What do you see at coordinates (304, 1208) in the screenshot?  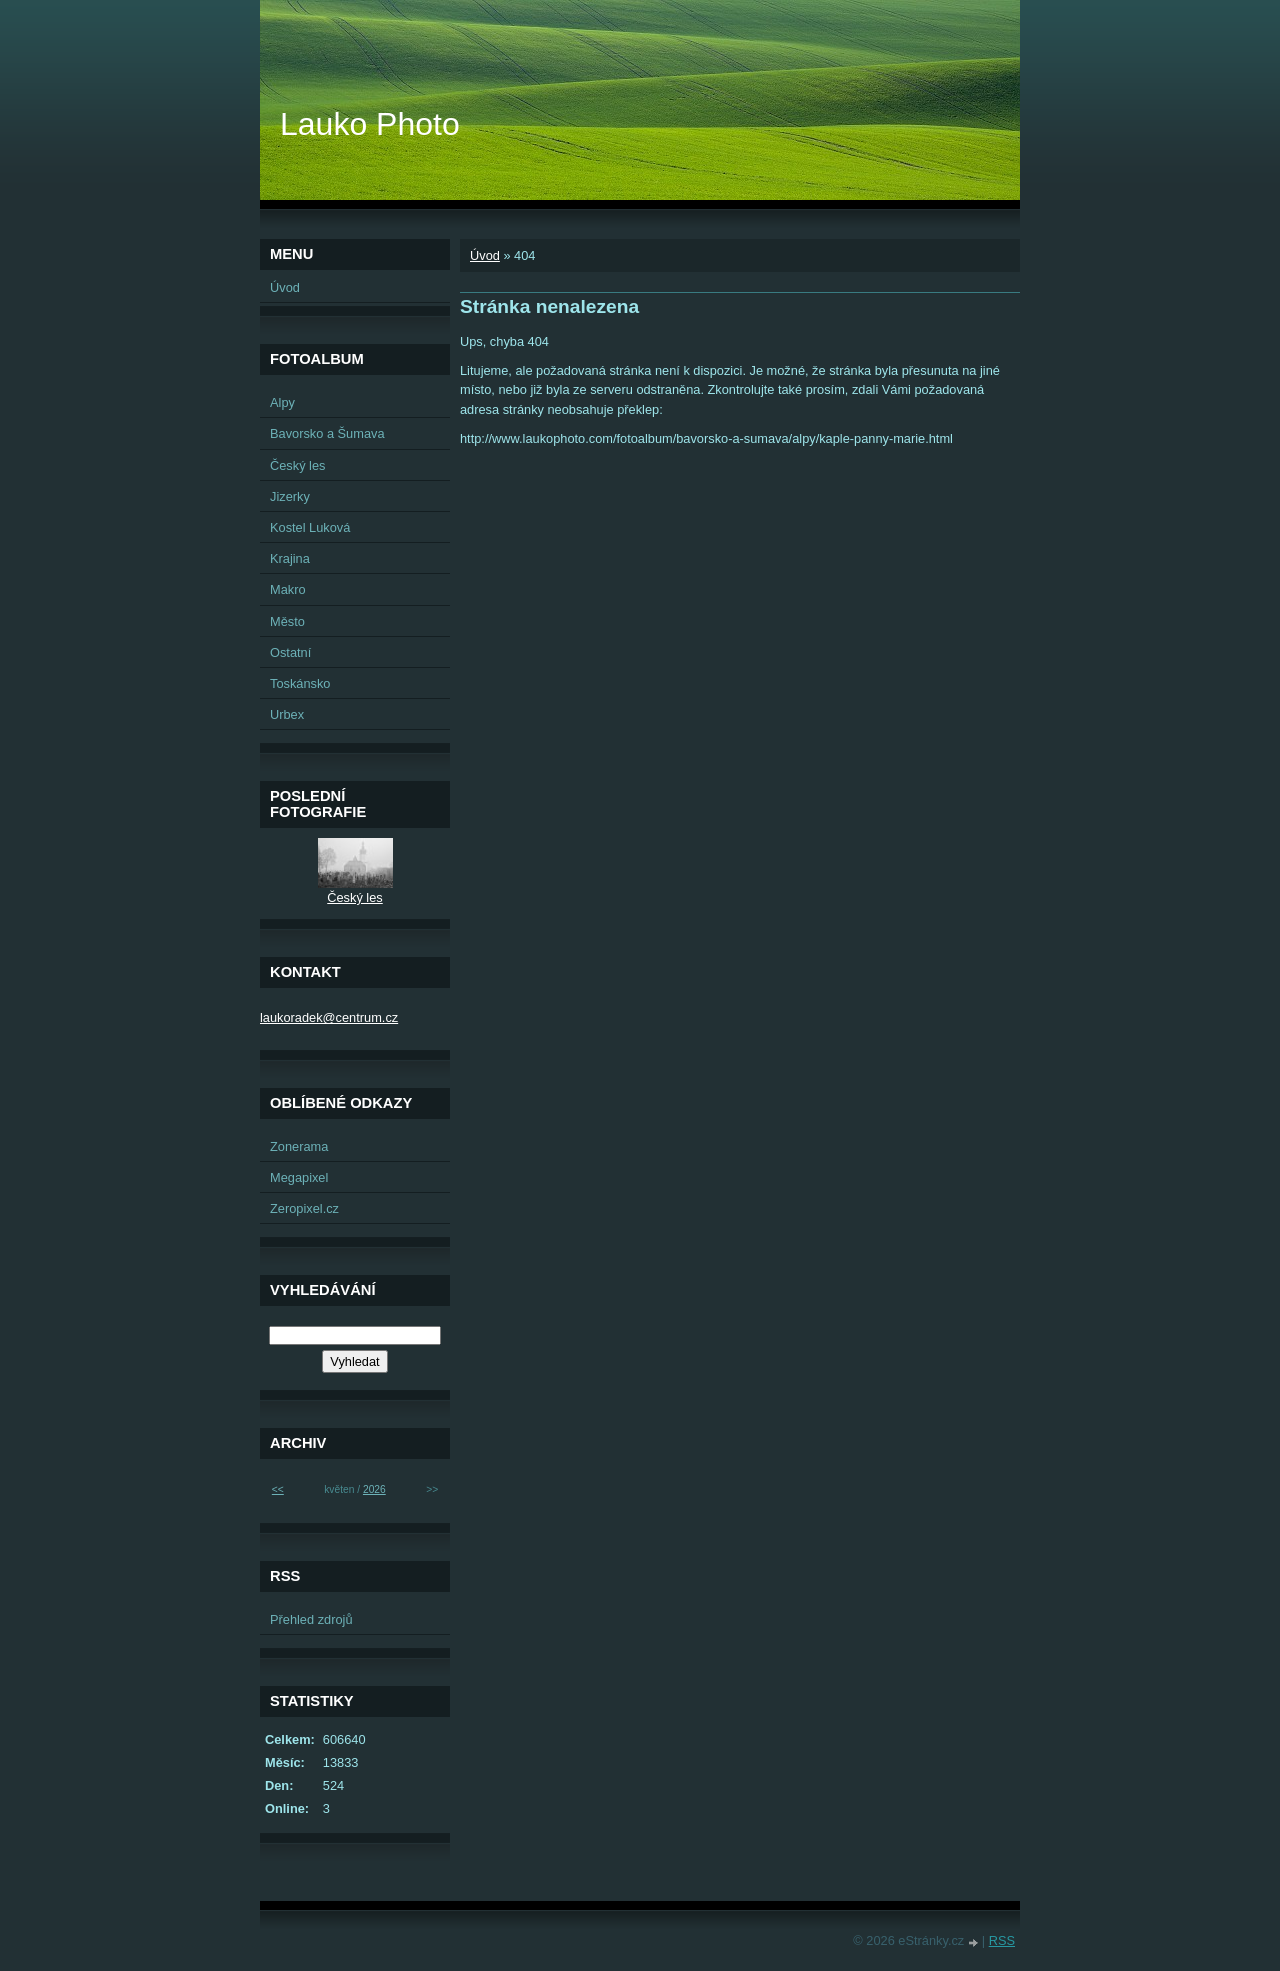 I see `Zeropixel.cz` at bounding box center [304, 1208].